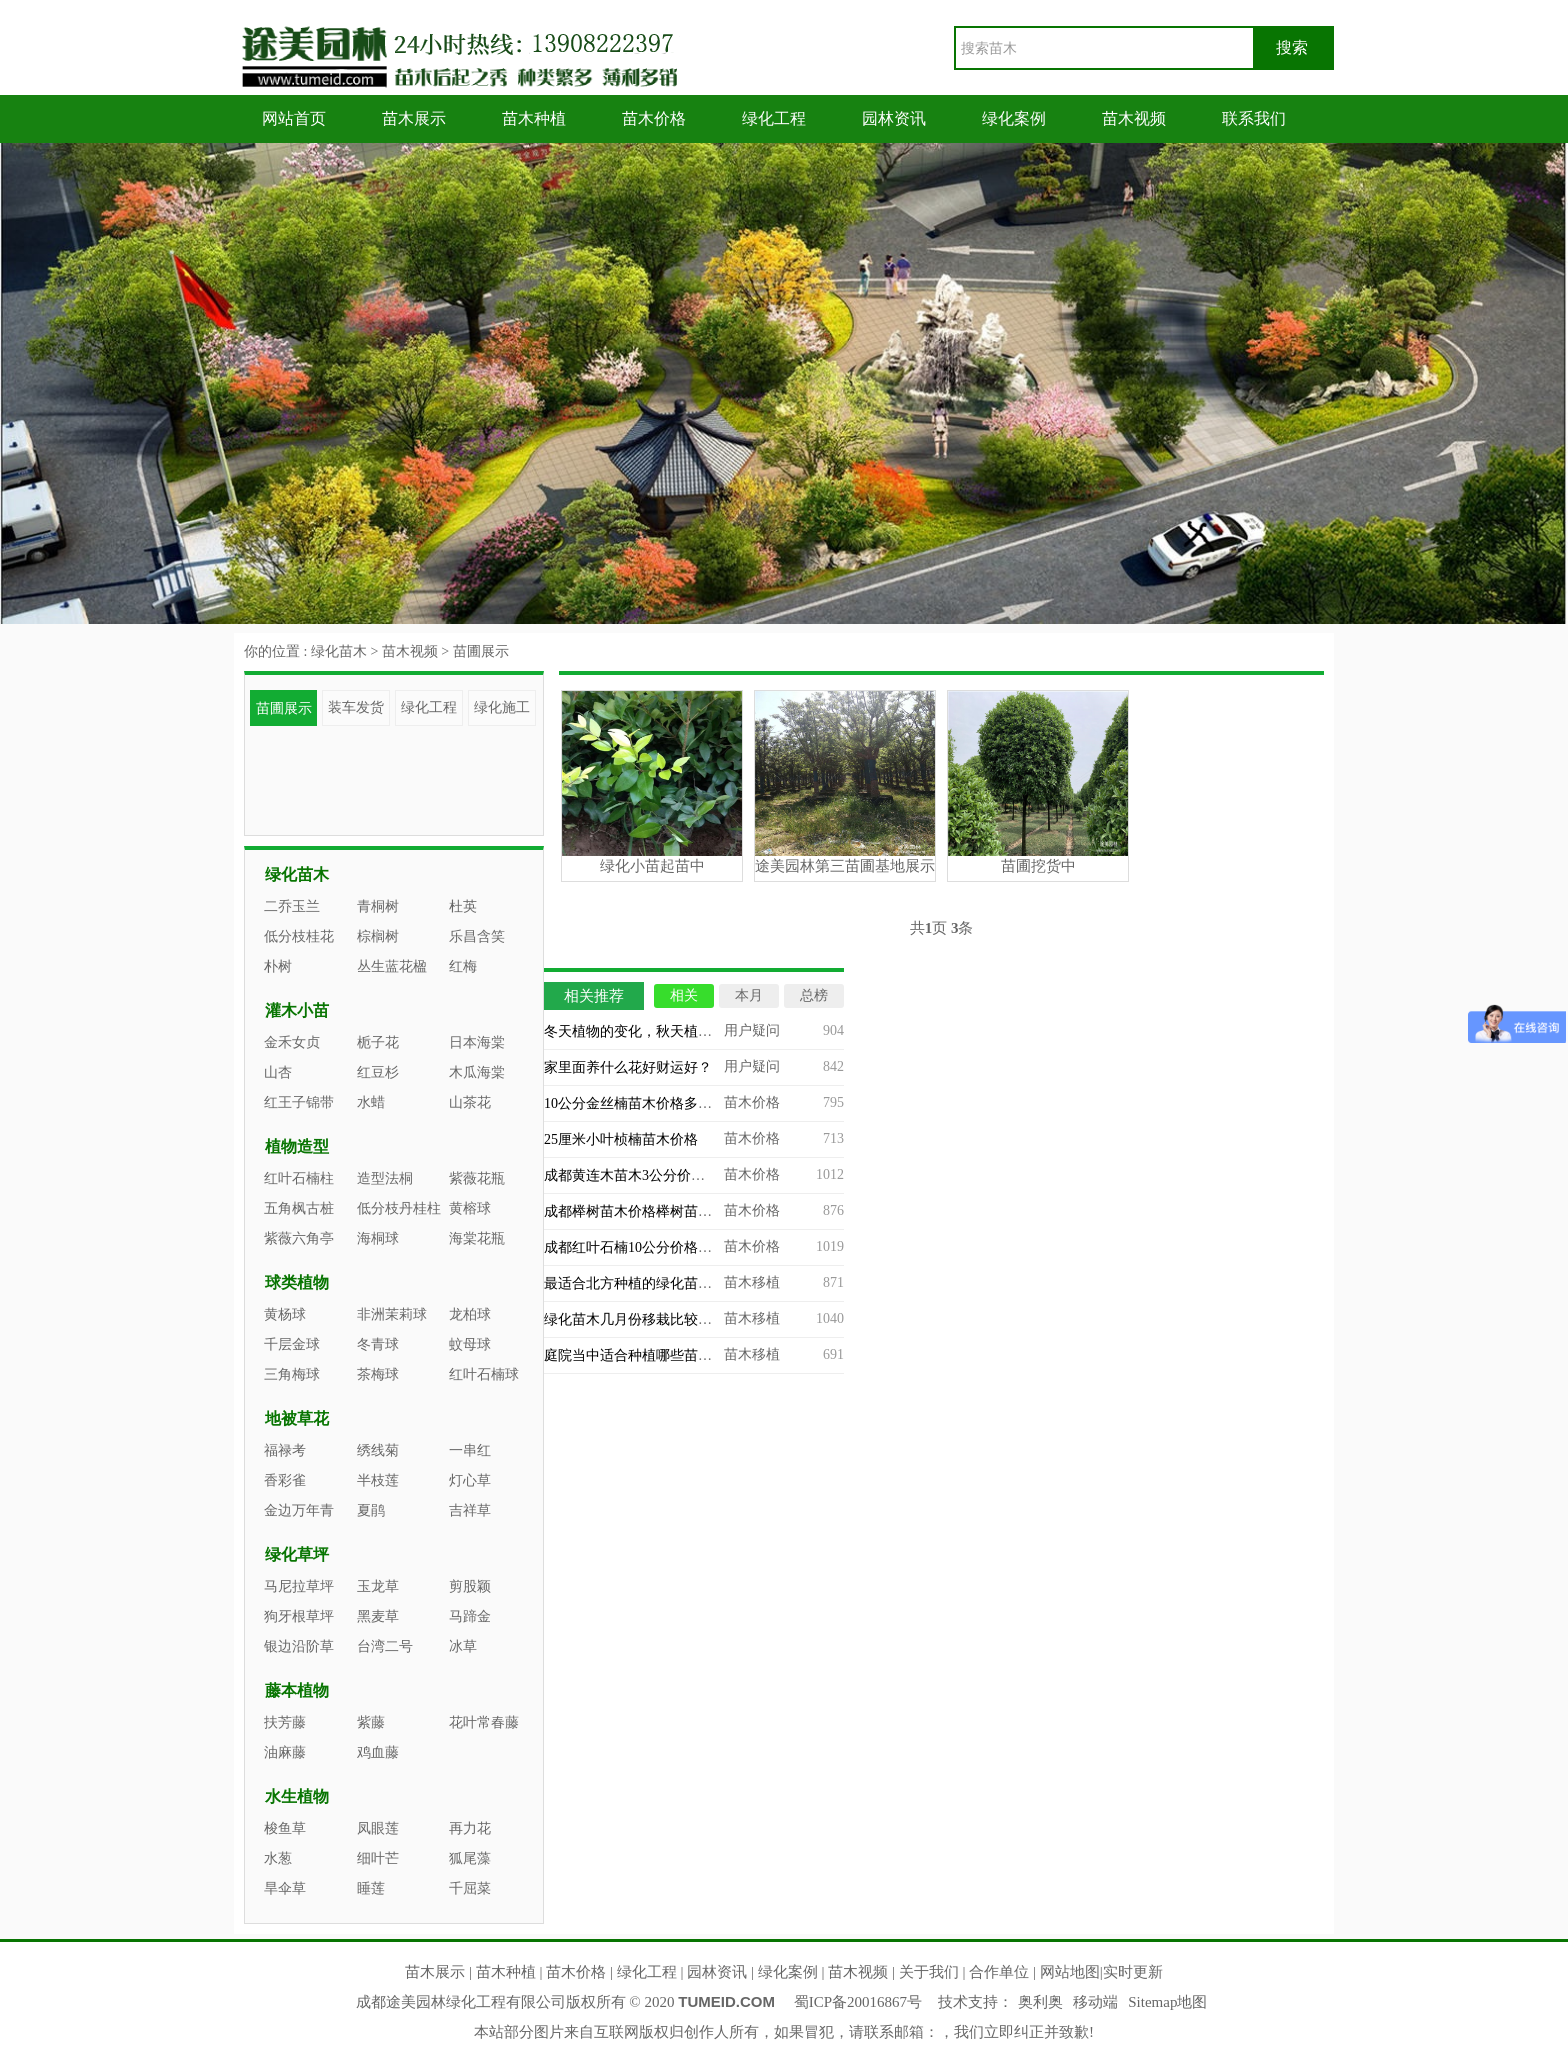 The width and height of the screenshot is (1568, 2047). What do you see at coordinates (654, 118) in the screenshot?
I see `苗木价格` at bounding box center [654, 118].